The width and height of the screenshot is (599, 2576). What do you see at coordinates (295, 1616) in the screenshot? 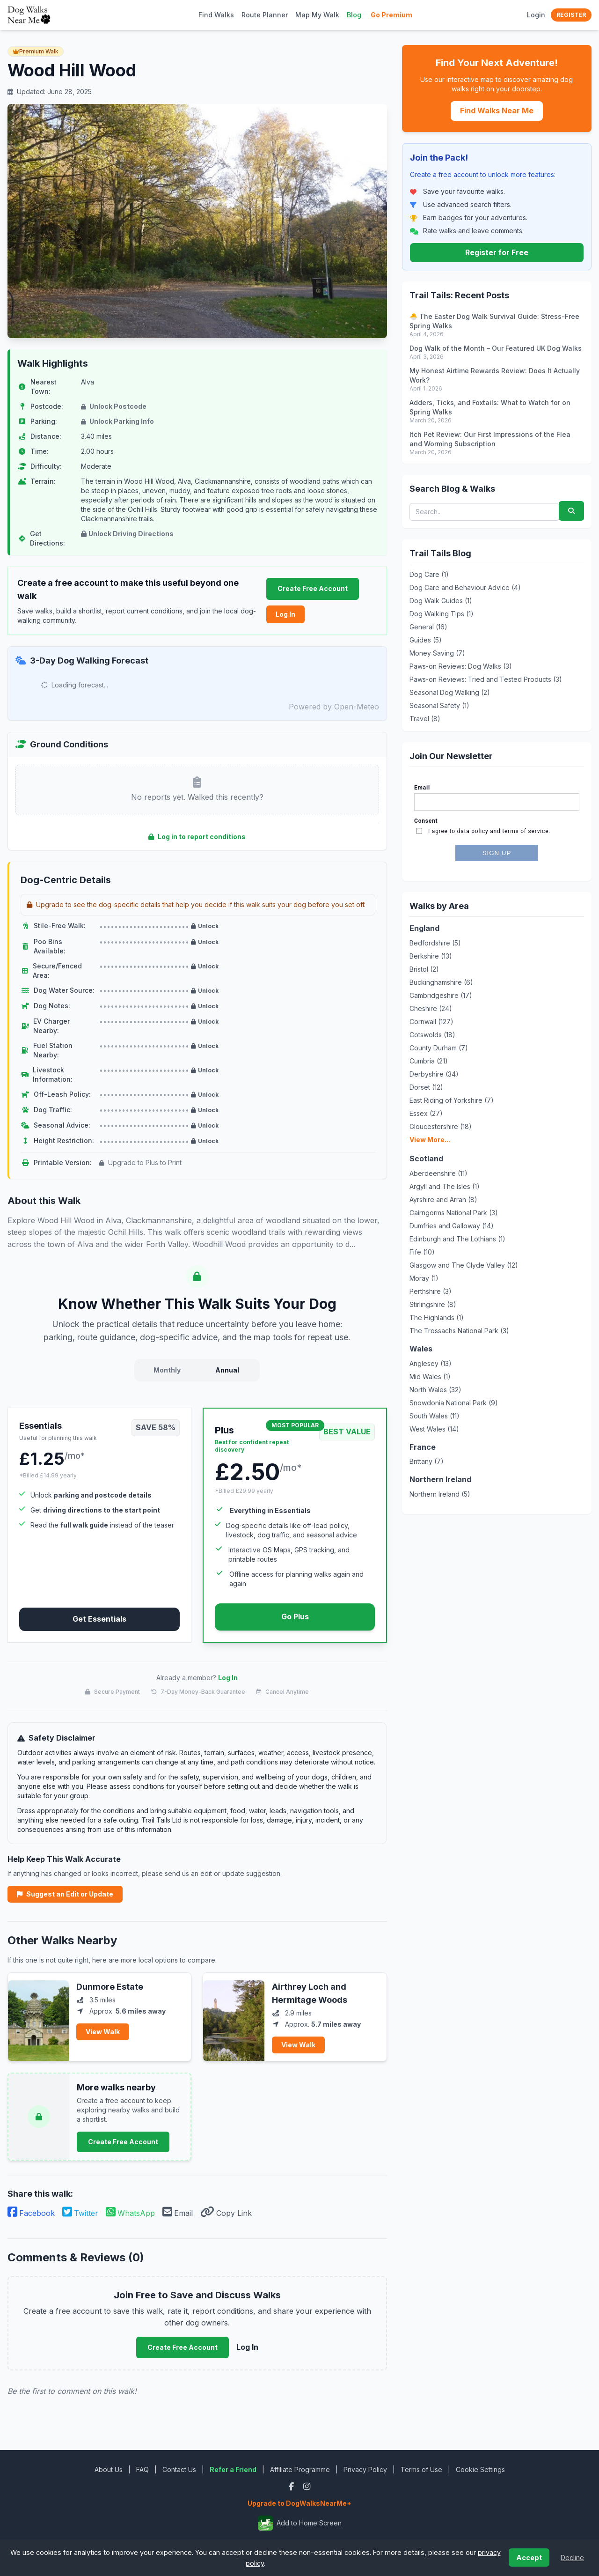
I see `Go Plus` at bounding box center [295, 1616].